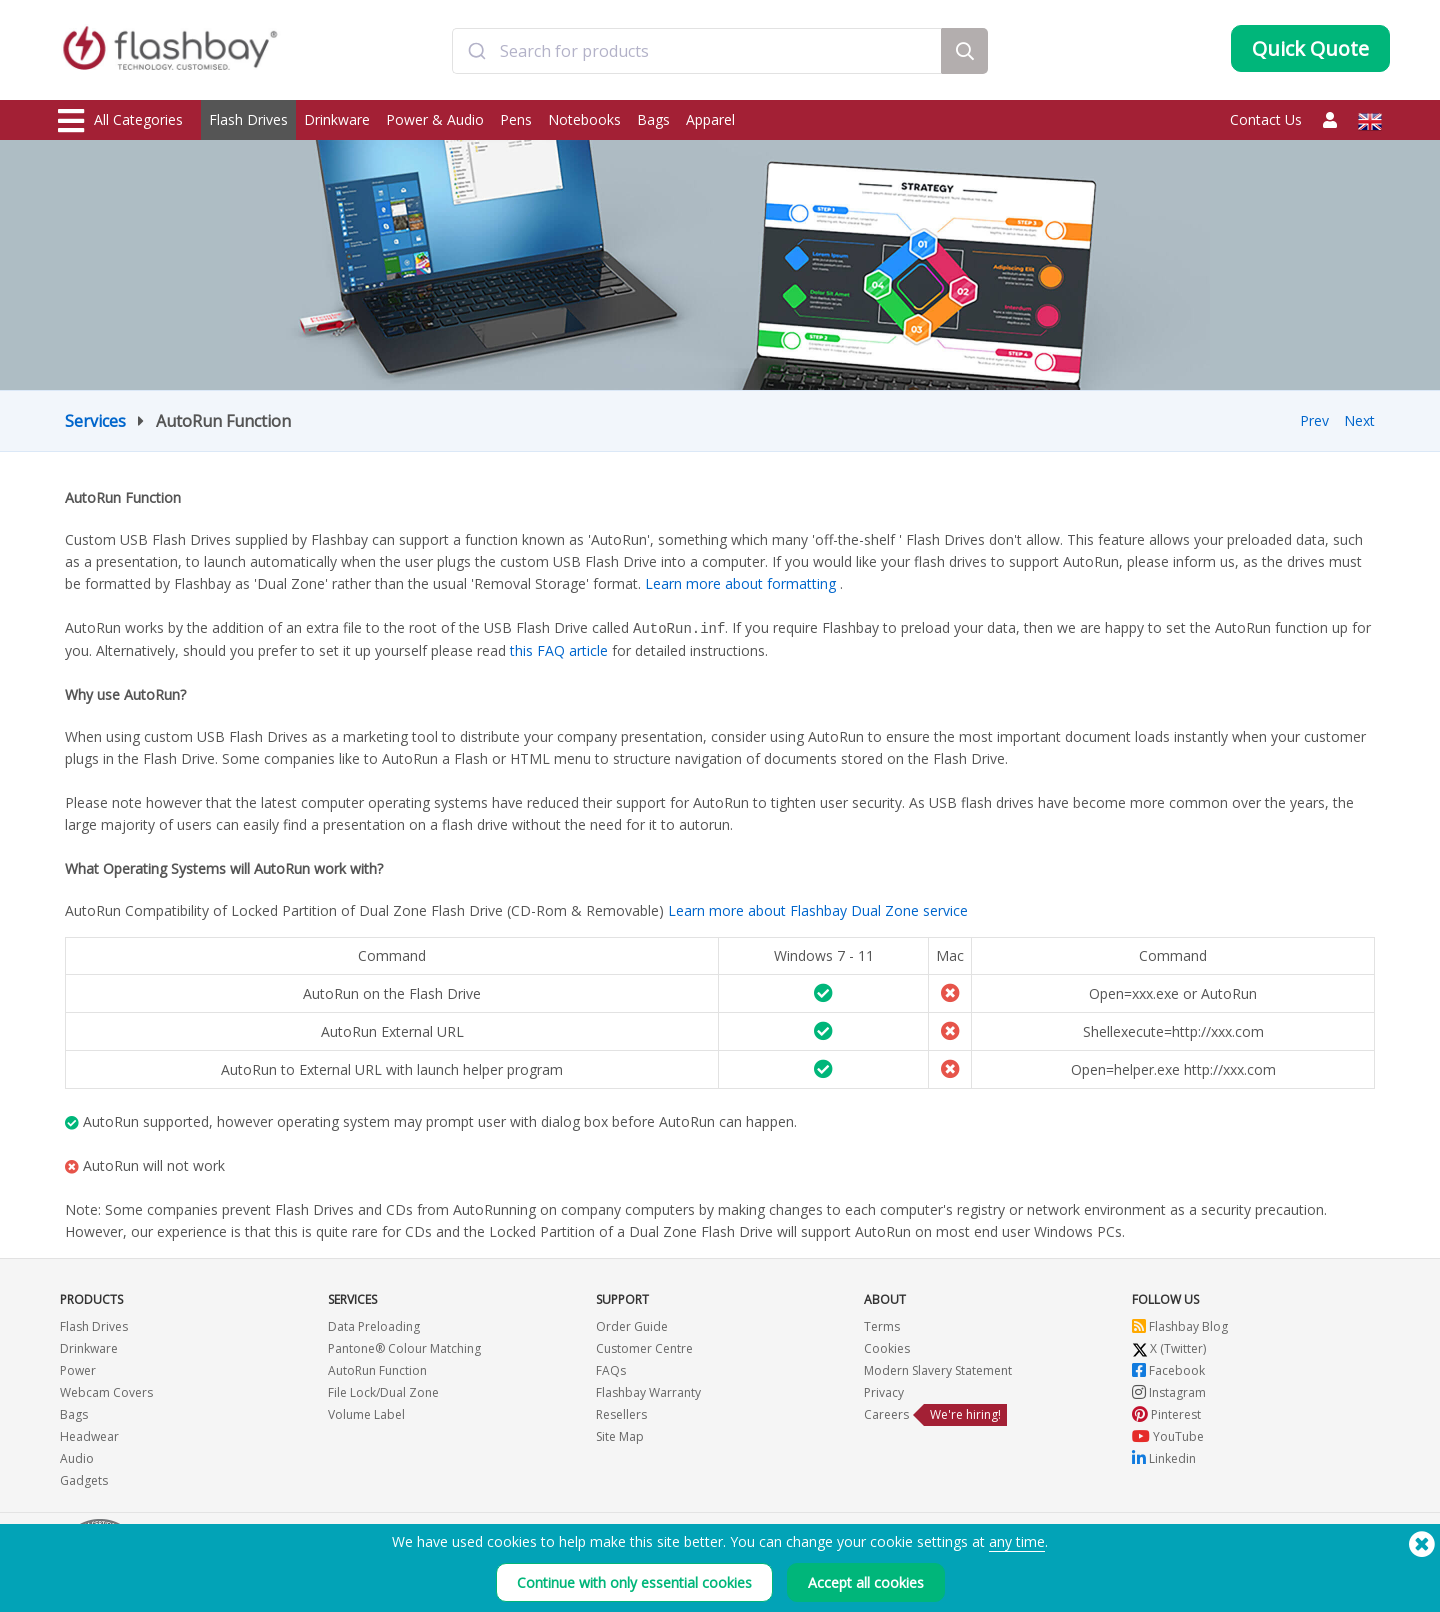 The width and height of the screenshot is (1440, 1612). I want to click on Accept all cookies, so click(866, 1582).